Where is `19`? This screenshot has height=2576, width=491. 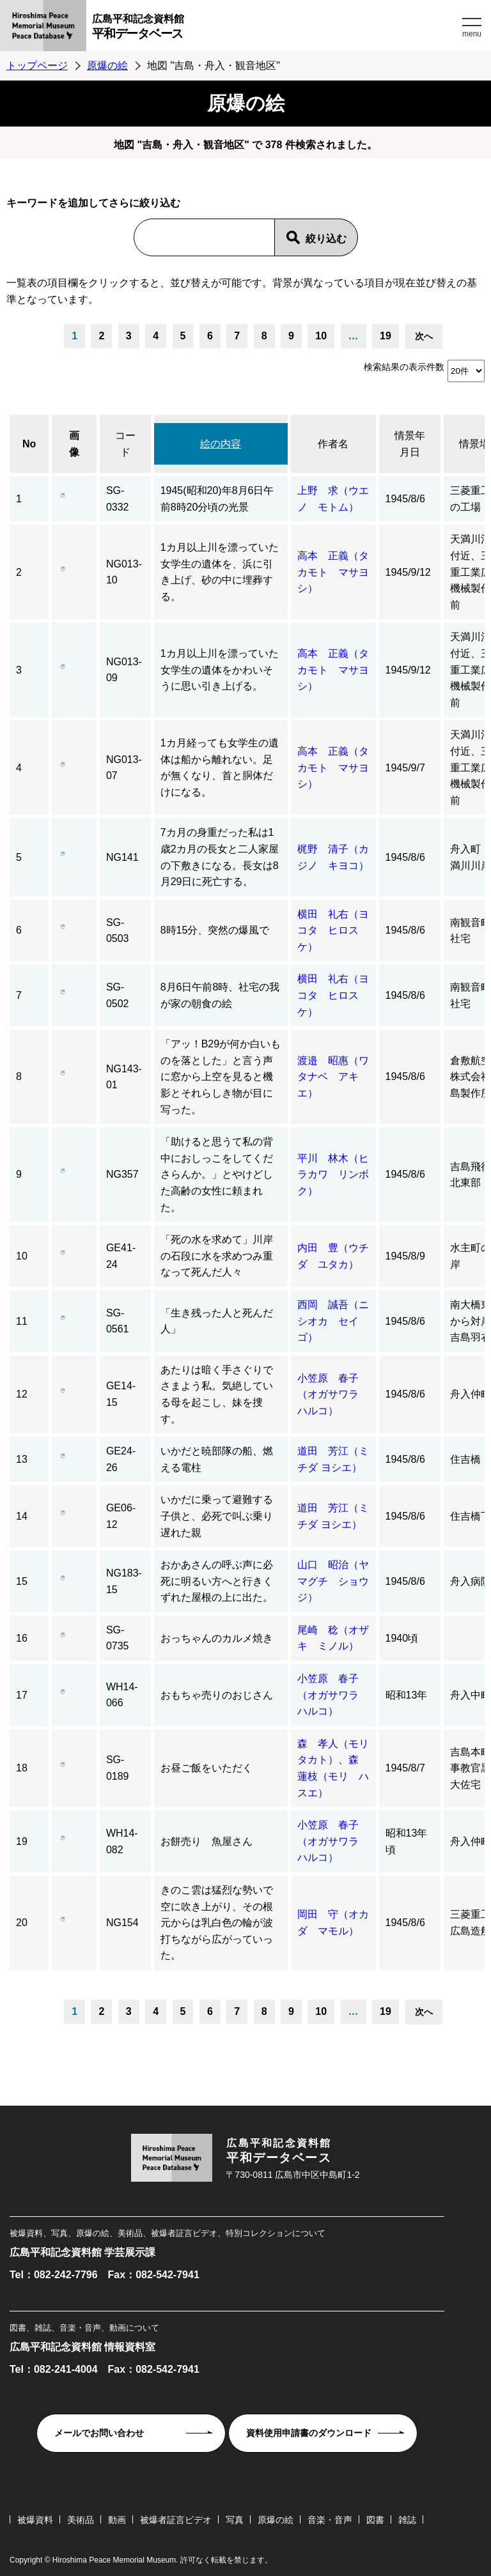
19 is located at coordinates (385, 335).